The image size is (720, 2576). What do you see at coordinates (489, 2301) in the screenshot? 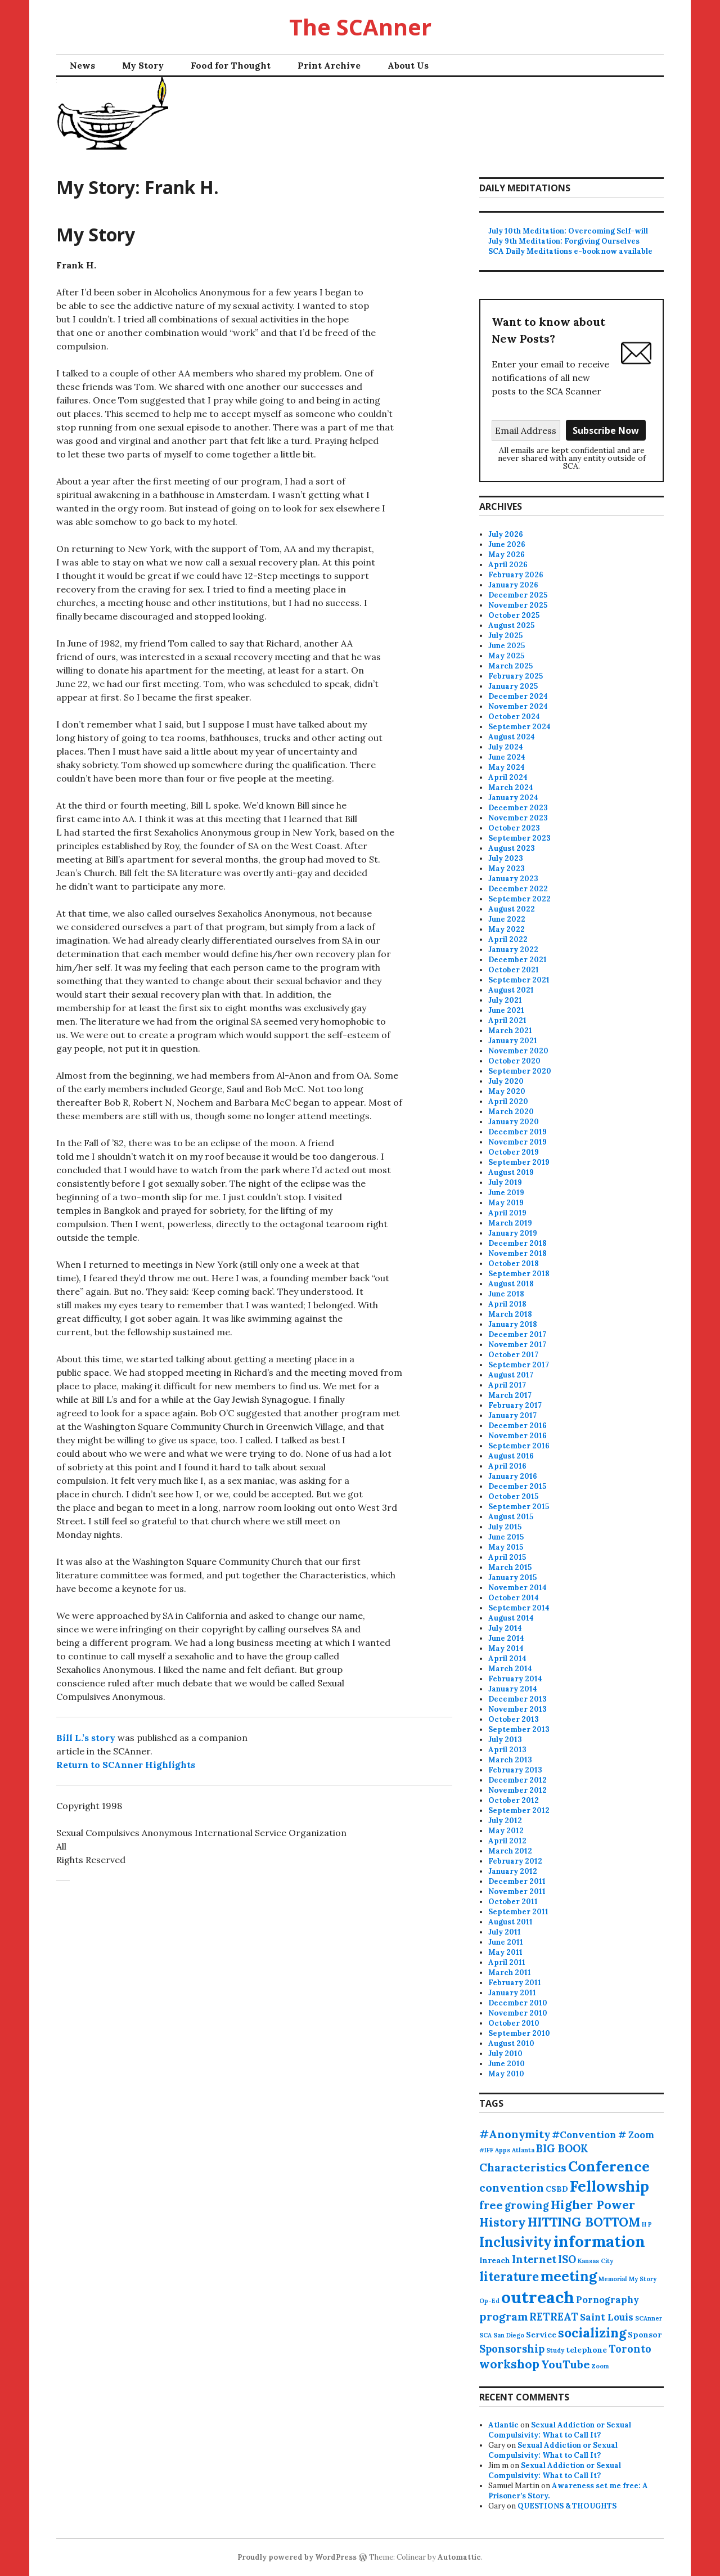
I see `Op-Ed [Op-Ed (1 item)]` at bounding box center [489, 2301].